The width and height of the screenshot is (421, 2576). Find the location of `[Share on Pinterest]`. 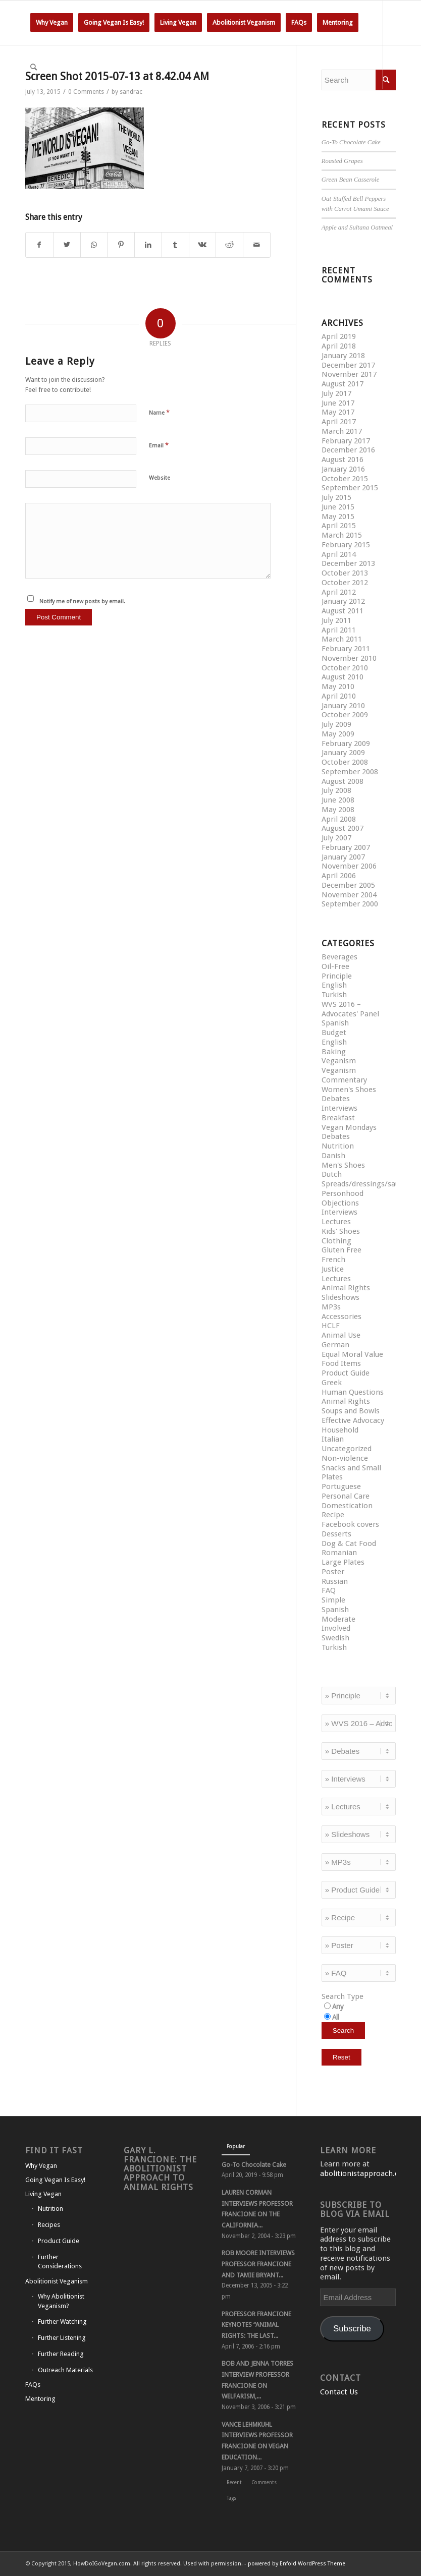

[Share on Pinterest] is located at coordinates (121, 245).